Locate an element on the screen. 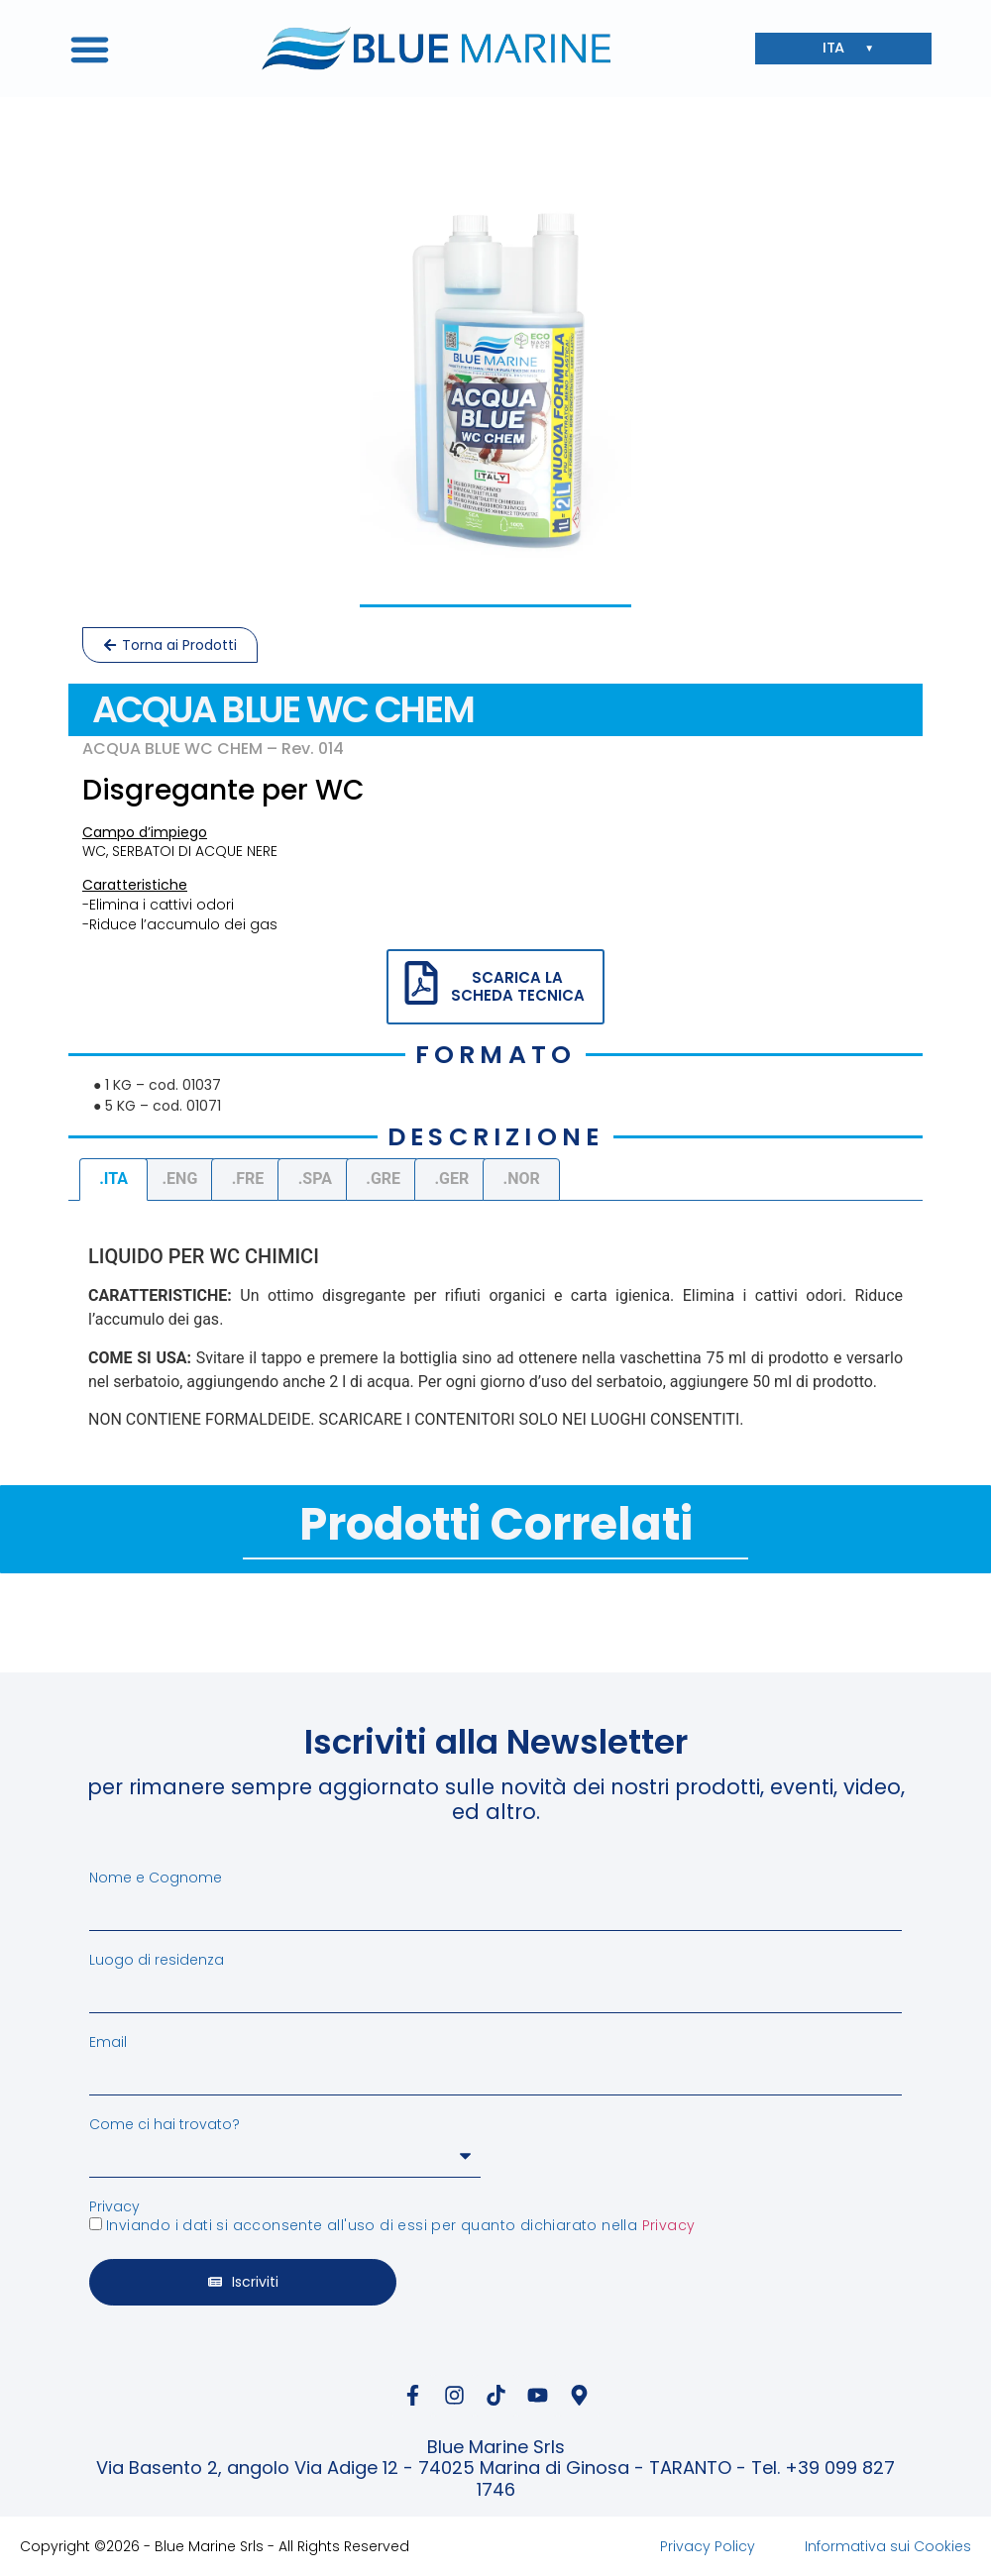 Image resolution: width=991 pixels, height=2576 pixels. .ENG [tab] is located at coordinates (179, 1178).